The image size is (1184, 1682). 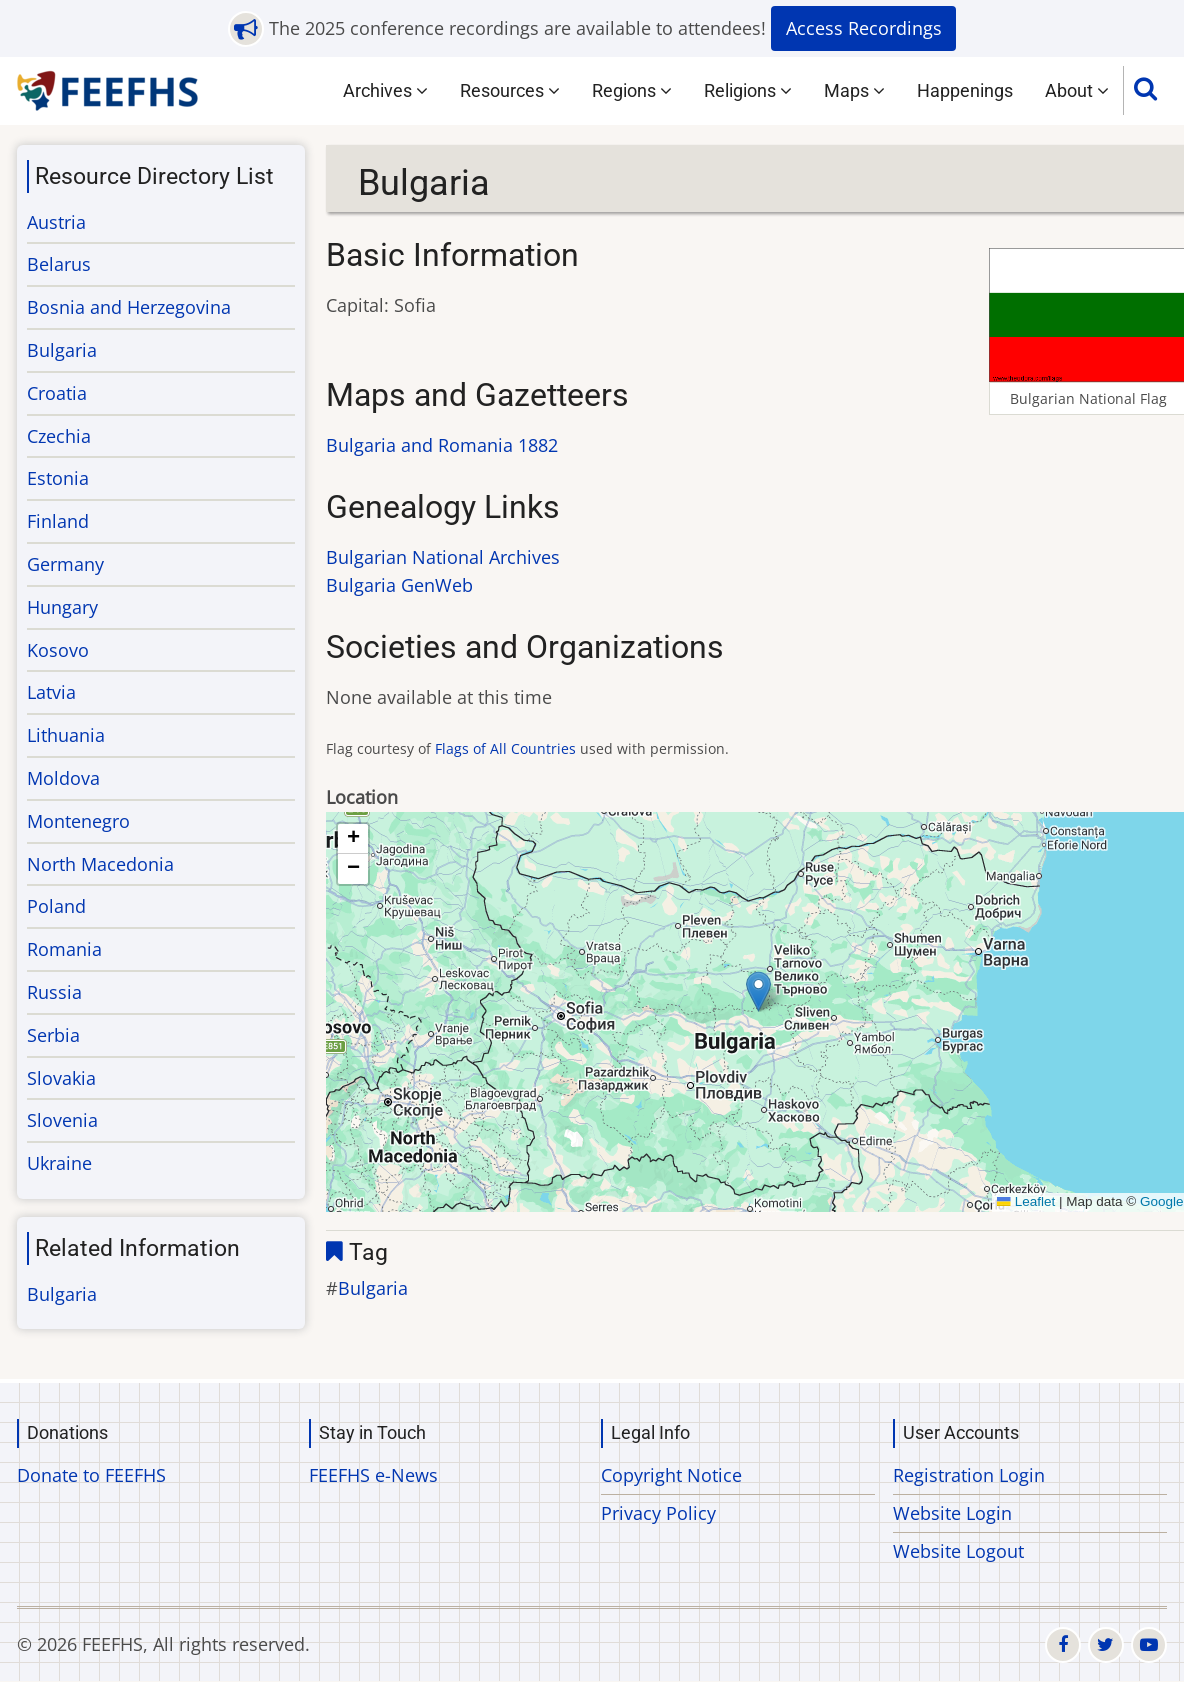 I want to click on Montenegro, so click(x=78, y=821).